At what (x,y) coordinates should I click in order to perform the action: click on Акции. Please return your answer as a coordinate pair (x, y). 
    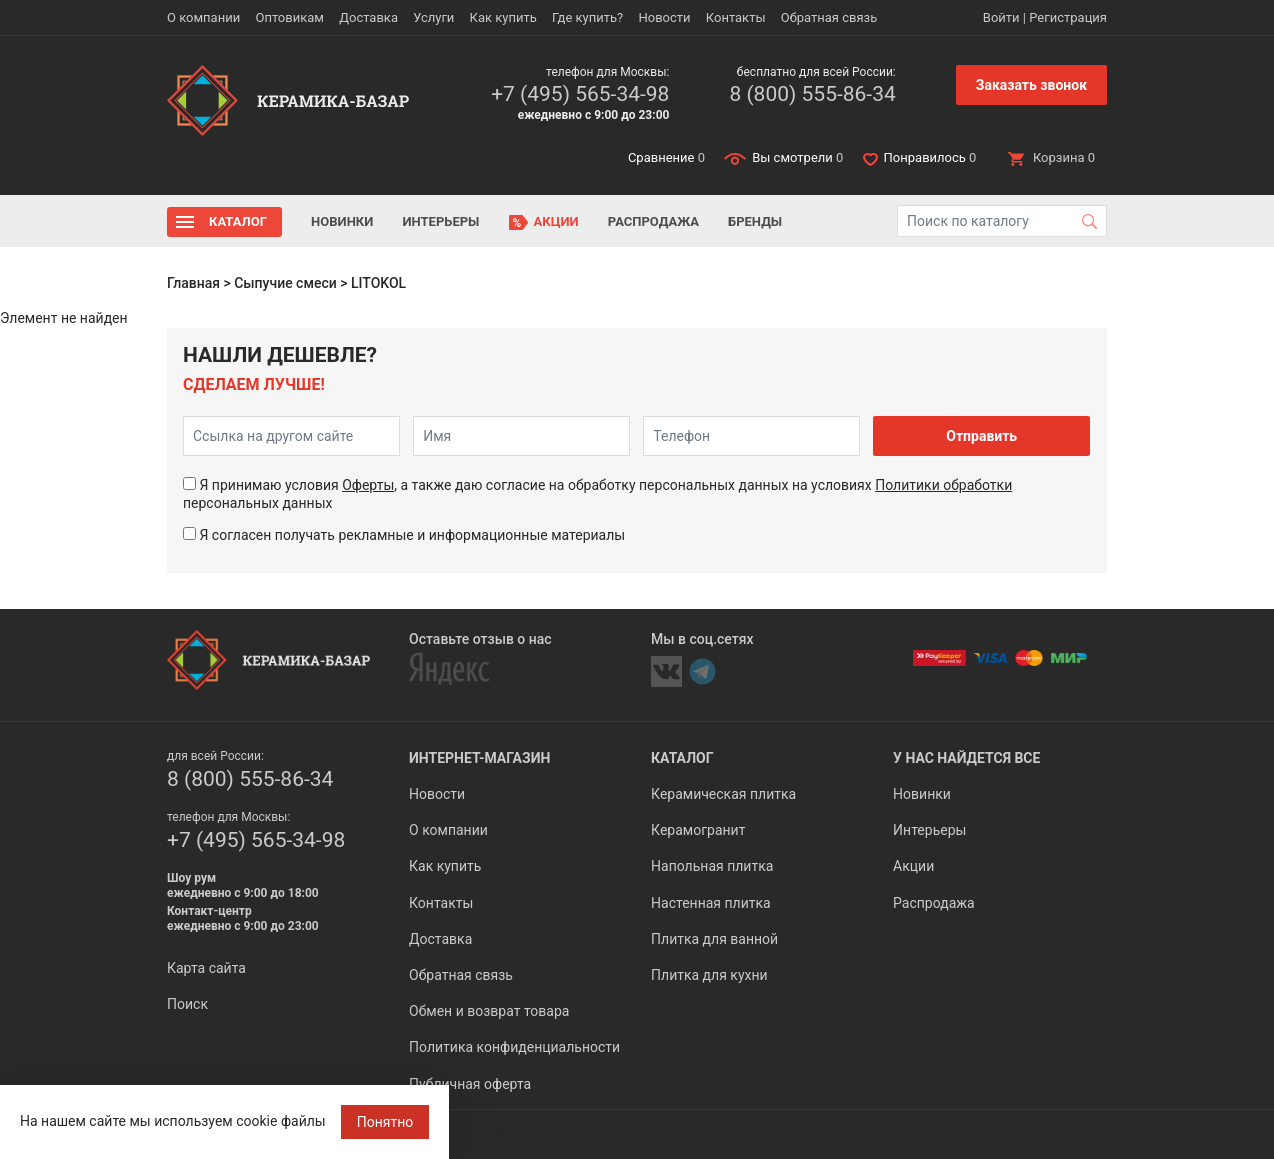
    Looking at the image, I should click on (556, 221).